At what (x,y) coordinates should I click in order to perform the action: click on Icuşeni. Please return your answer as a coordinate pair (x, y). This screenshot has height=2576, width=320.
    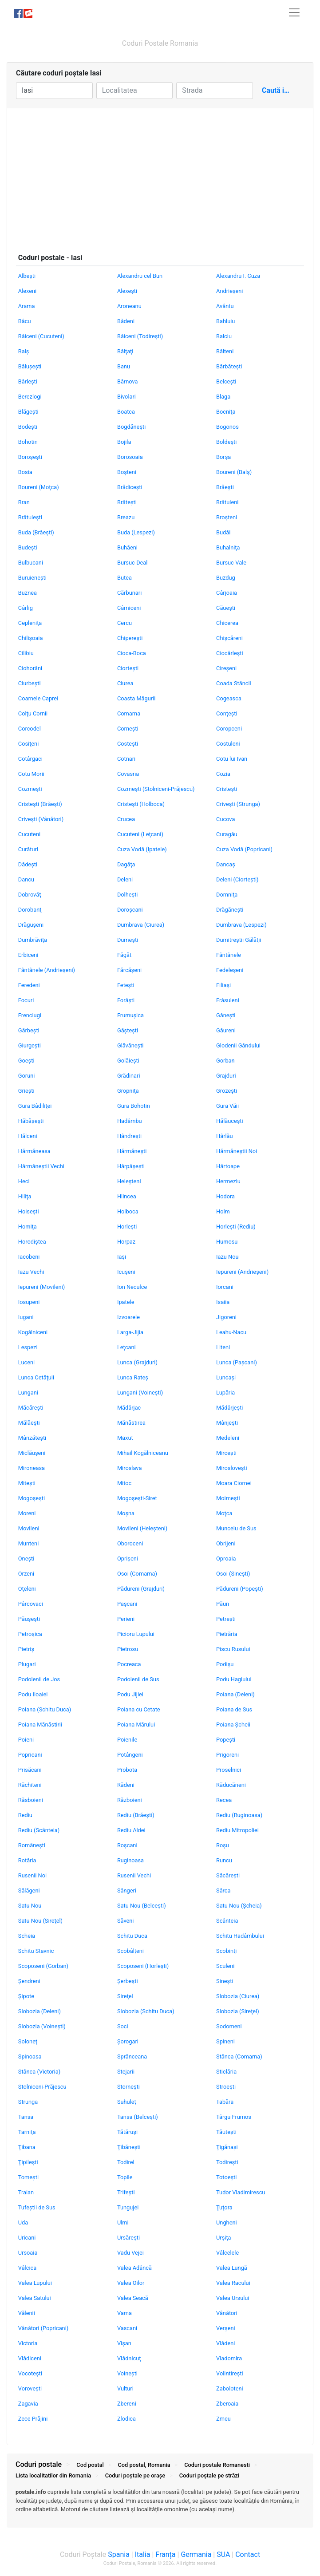
    Looking at the image, I should click on (126, 1271).